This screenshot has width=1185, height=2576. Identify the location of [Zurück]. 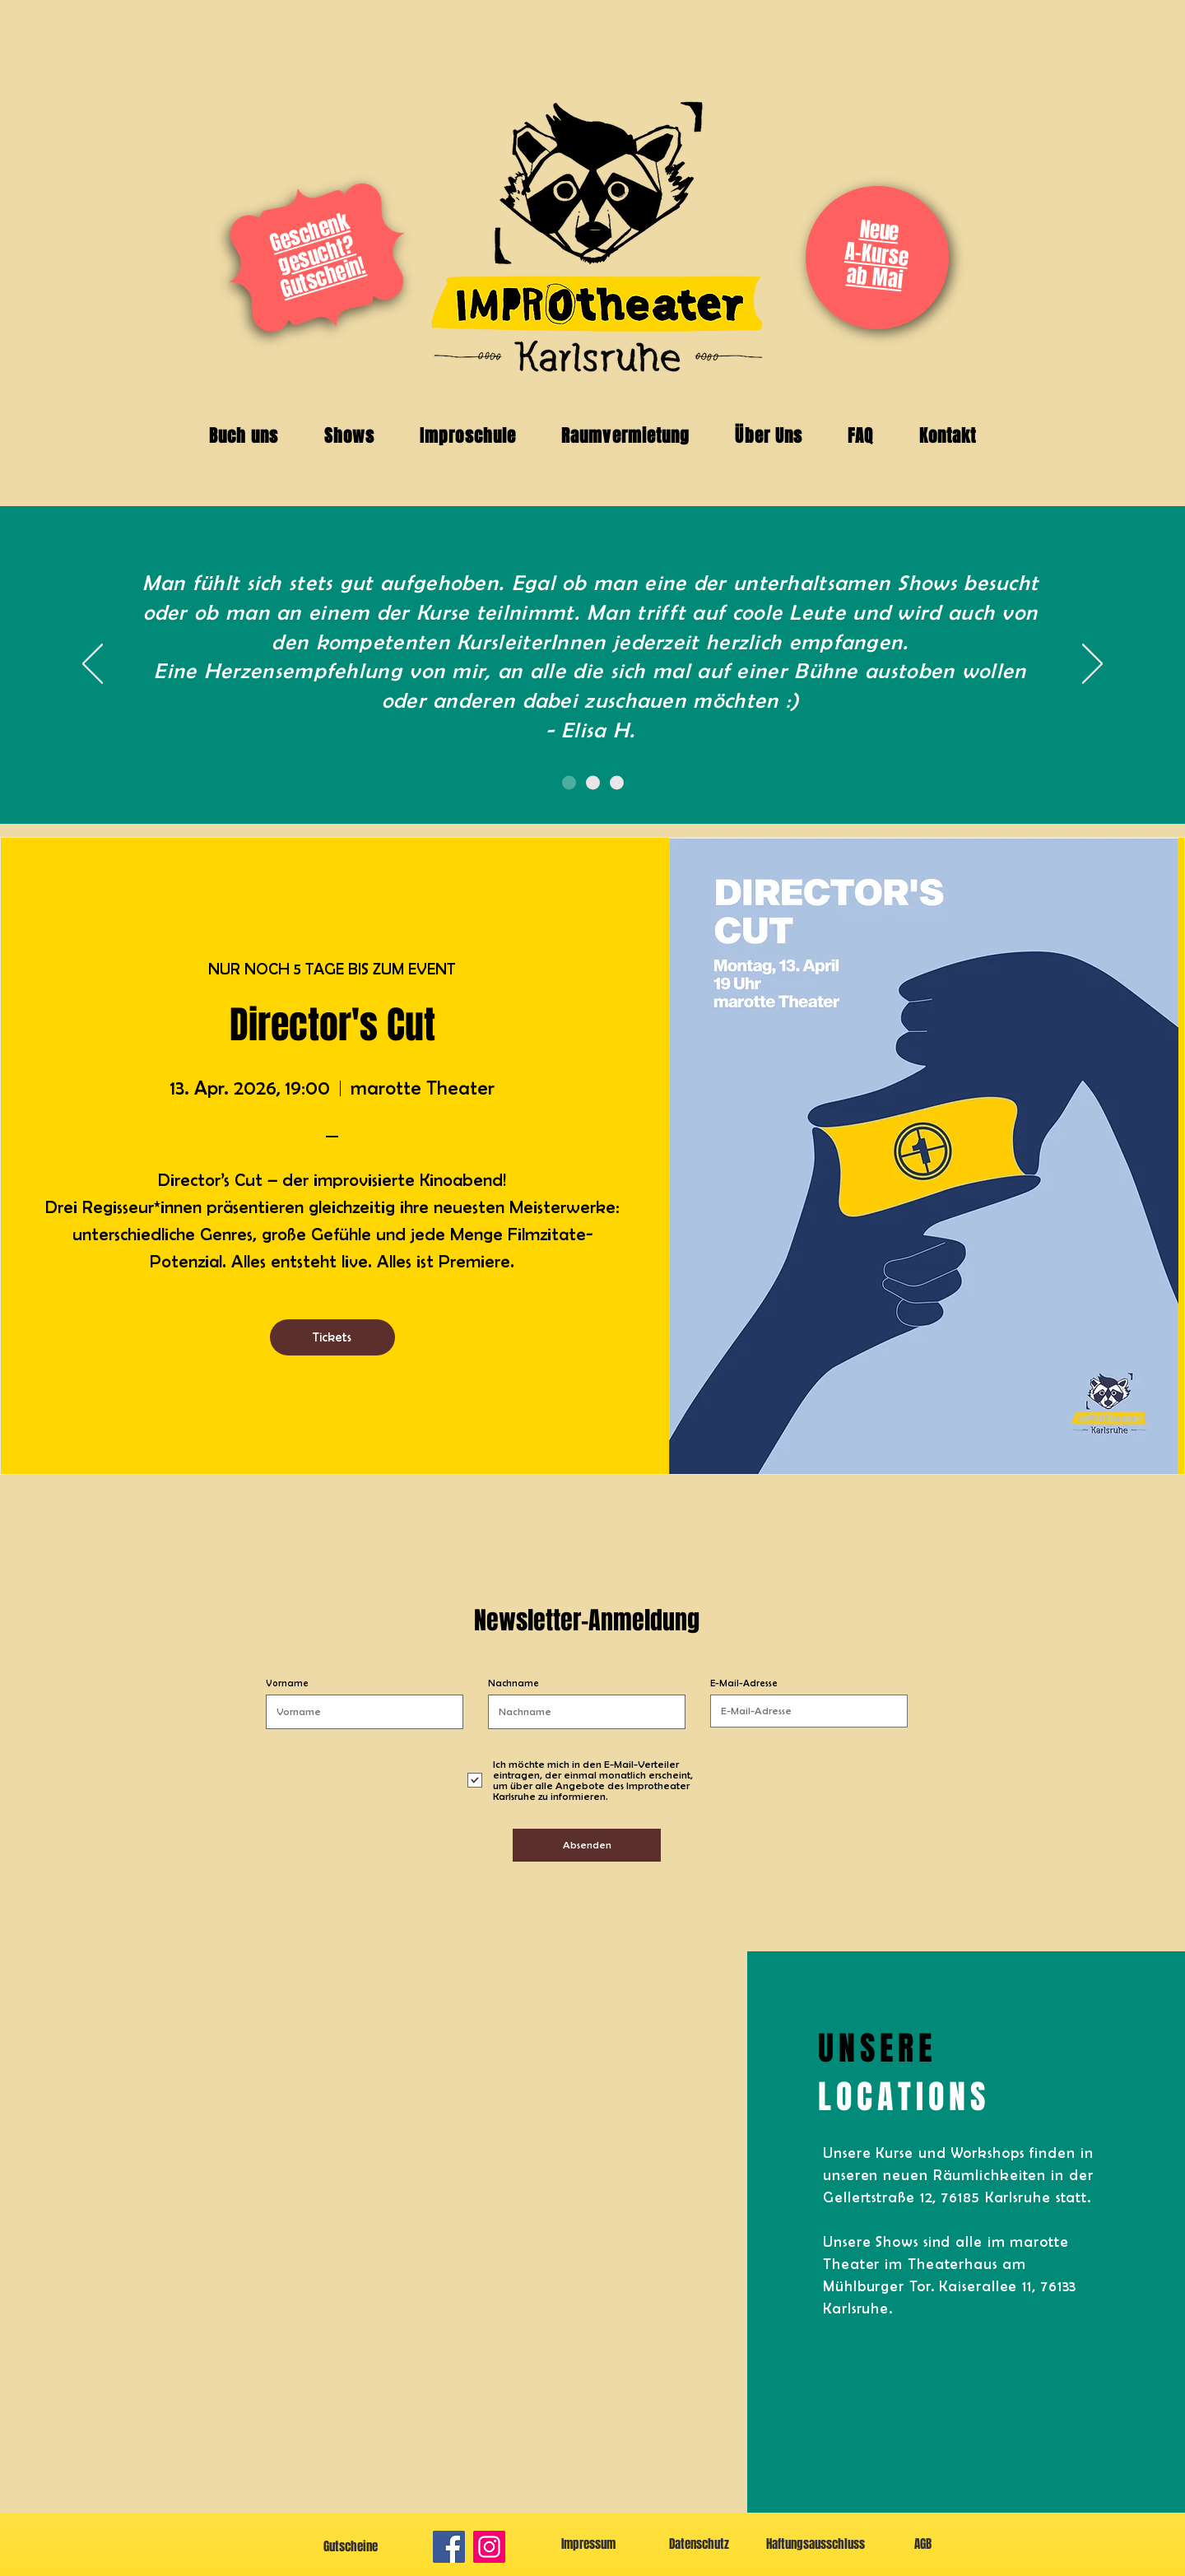
(92, 665).